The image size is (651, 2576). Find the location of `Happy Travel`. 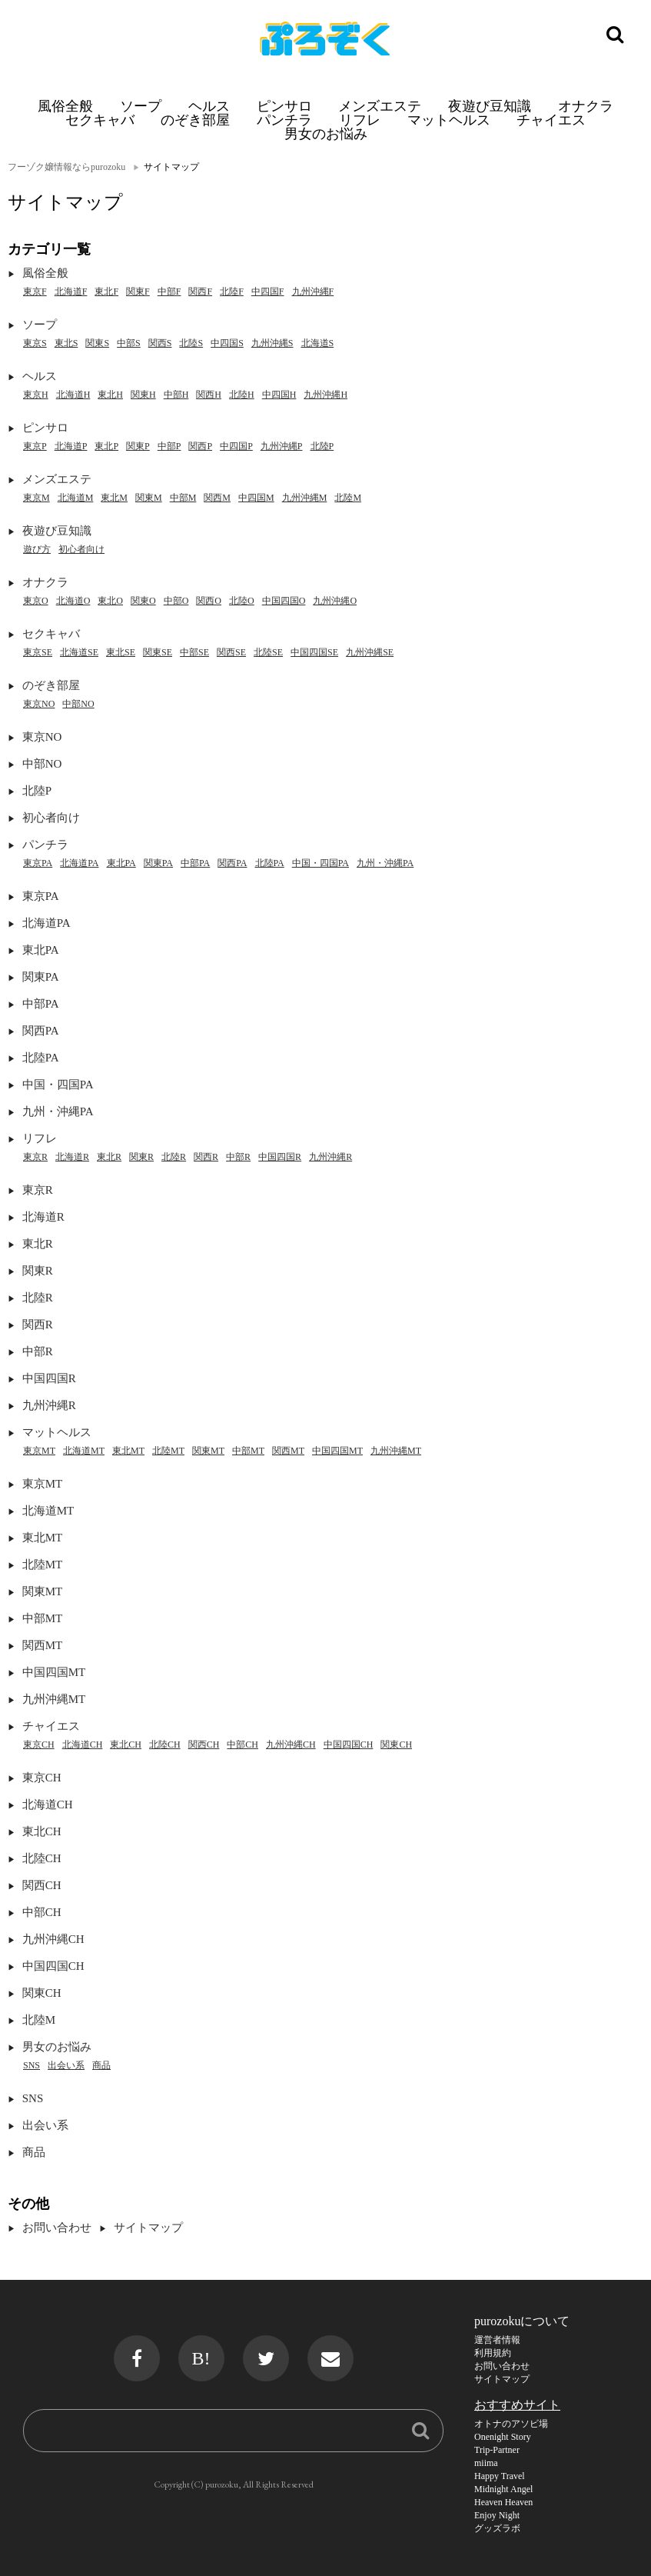

Happy Travel is located at coordinates (499, 2476).